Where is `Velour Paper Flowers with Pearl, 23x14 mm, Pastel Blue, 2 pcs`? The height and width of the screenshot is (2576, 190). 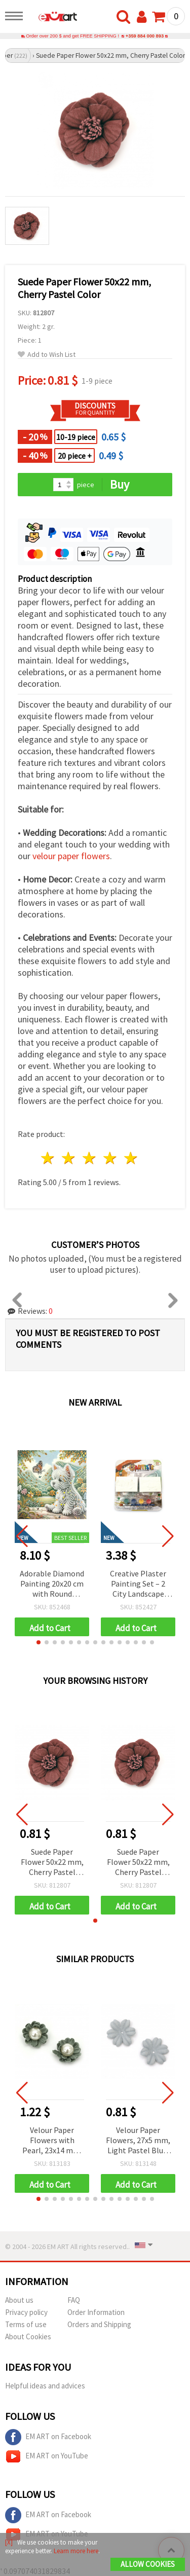
Velour Paper Flowers with Pearl, 23x14 mm, Pastel Blue, 2 pcs is located at coordinates (52, 2141).